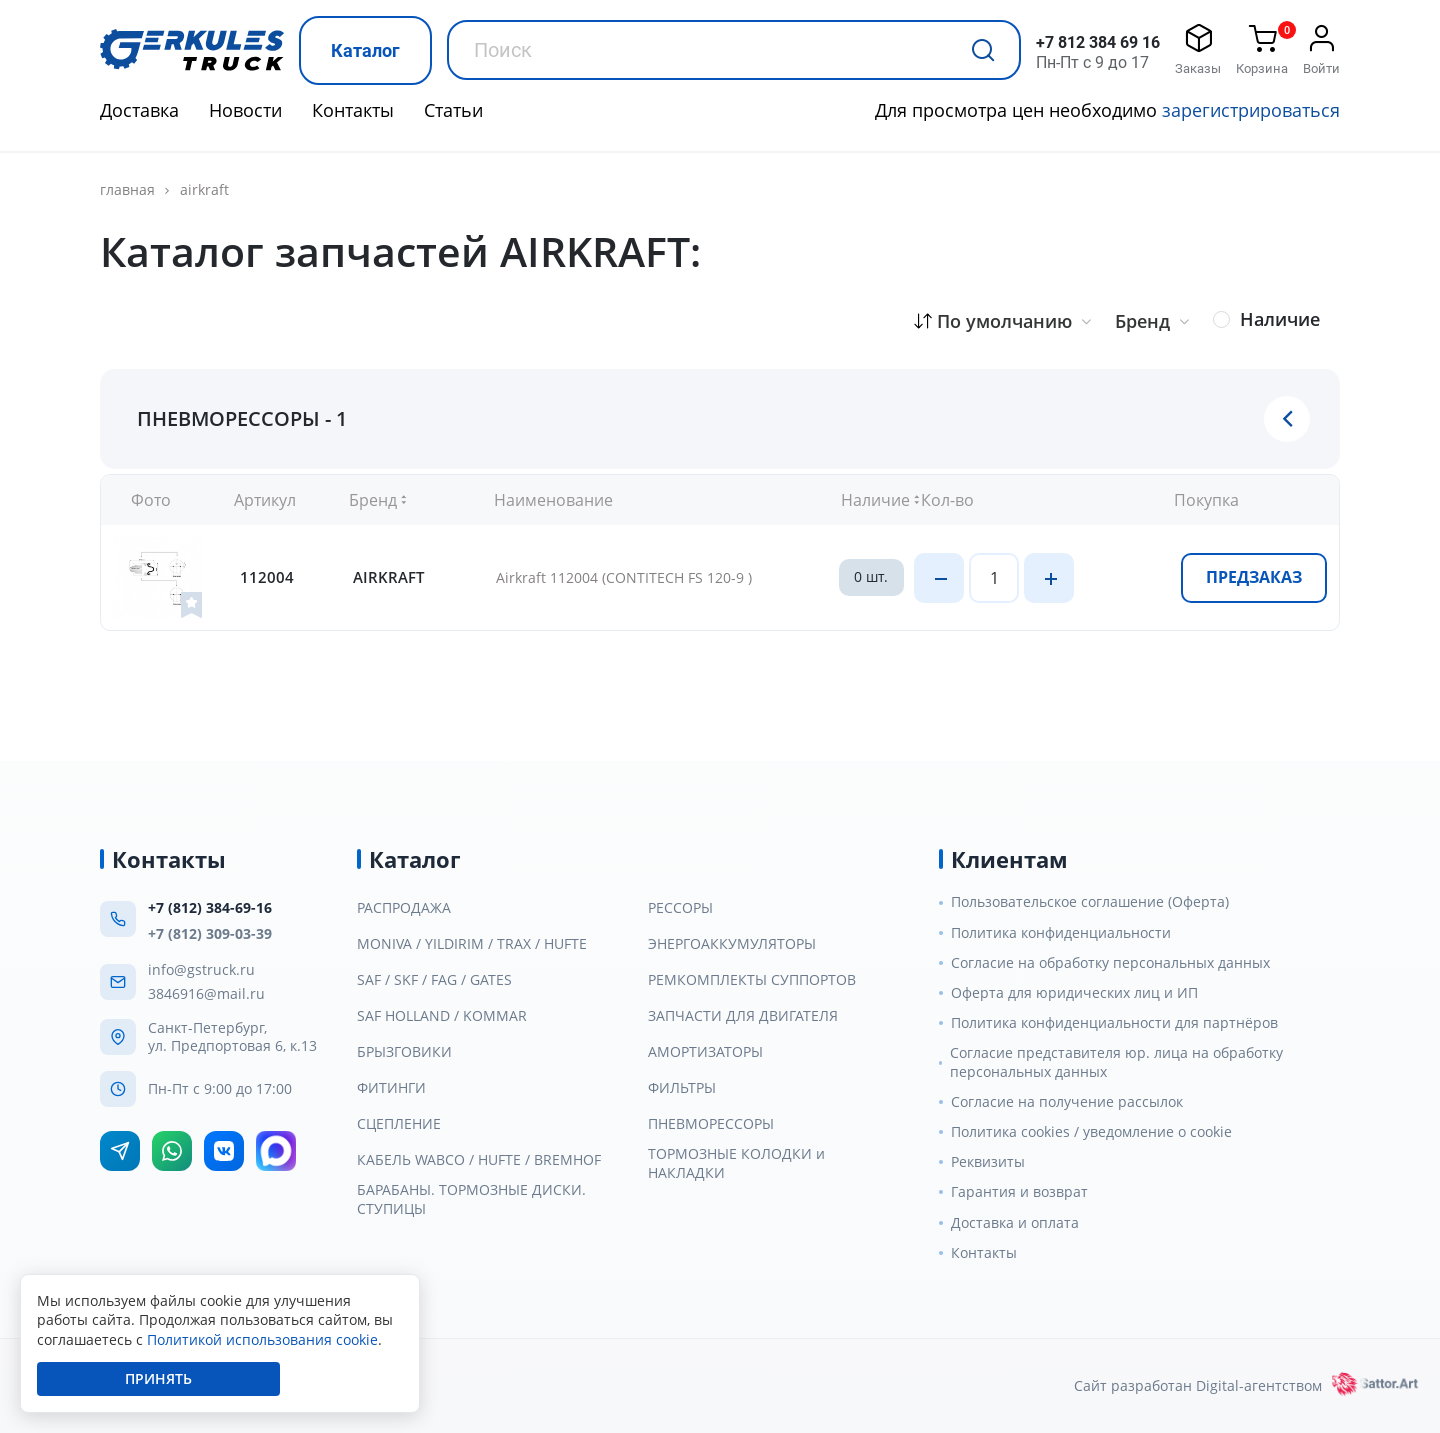 The width and height of the screenshot is (1440, 1433). I want to click on Политика конфиденциальности, so click(1061, 933).